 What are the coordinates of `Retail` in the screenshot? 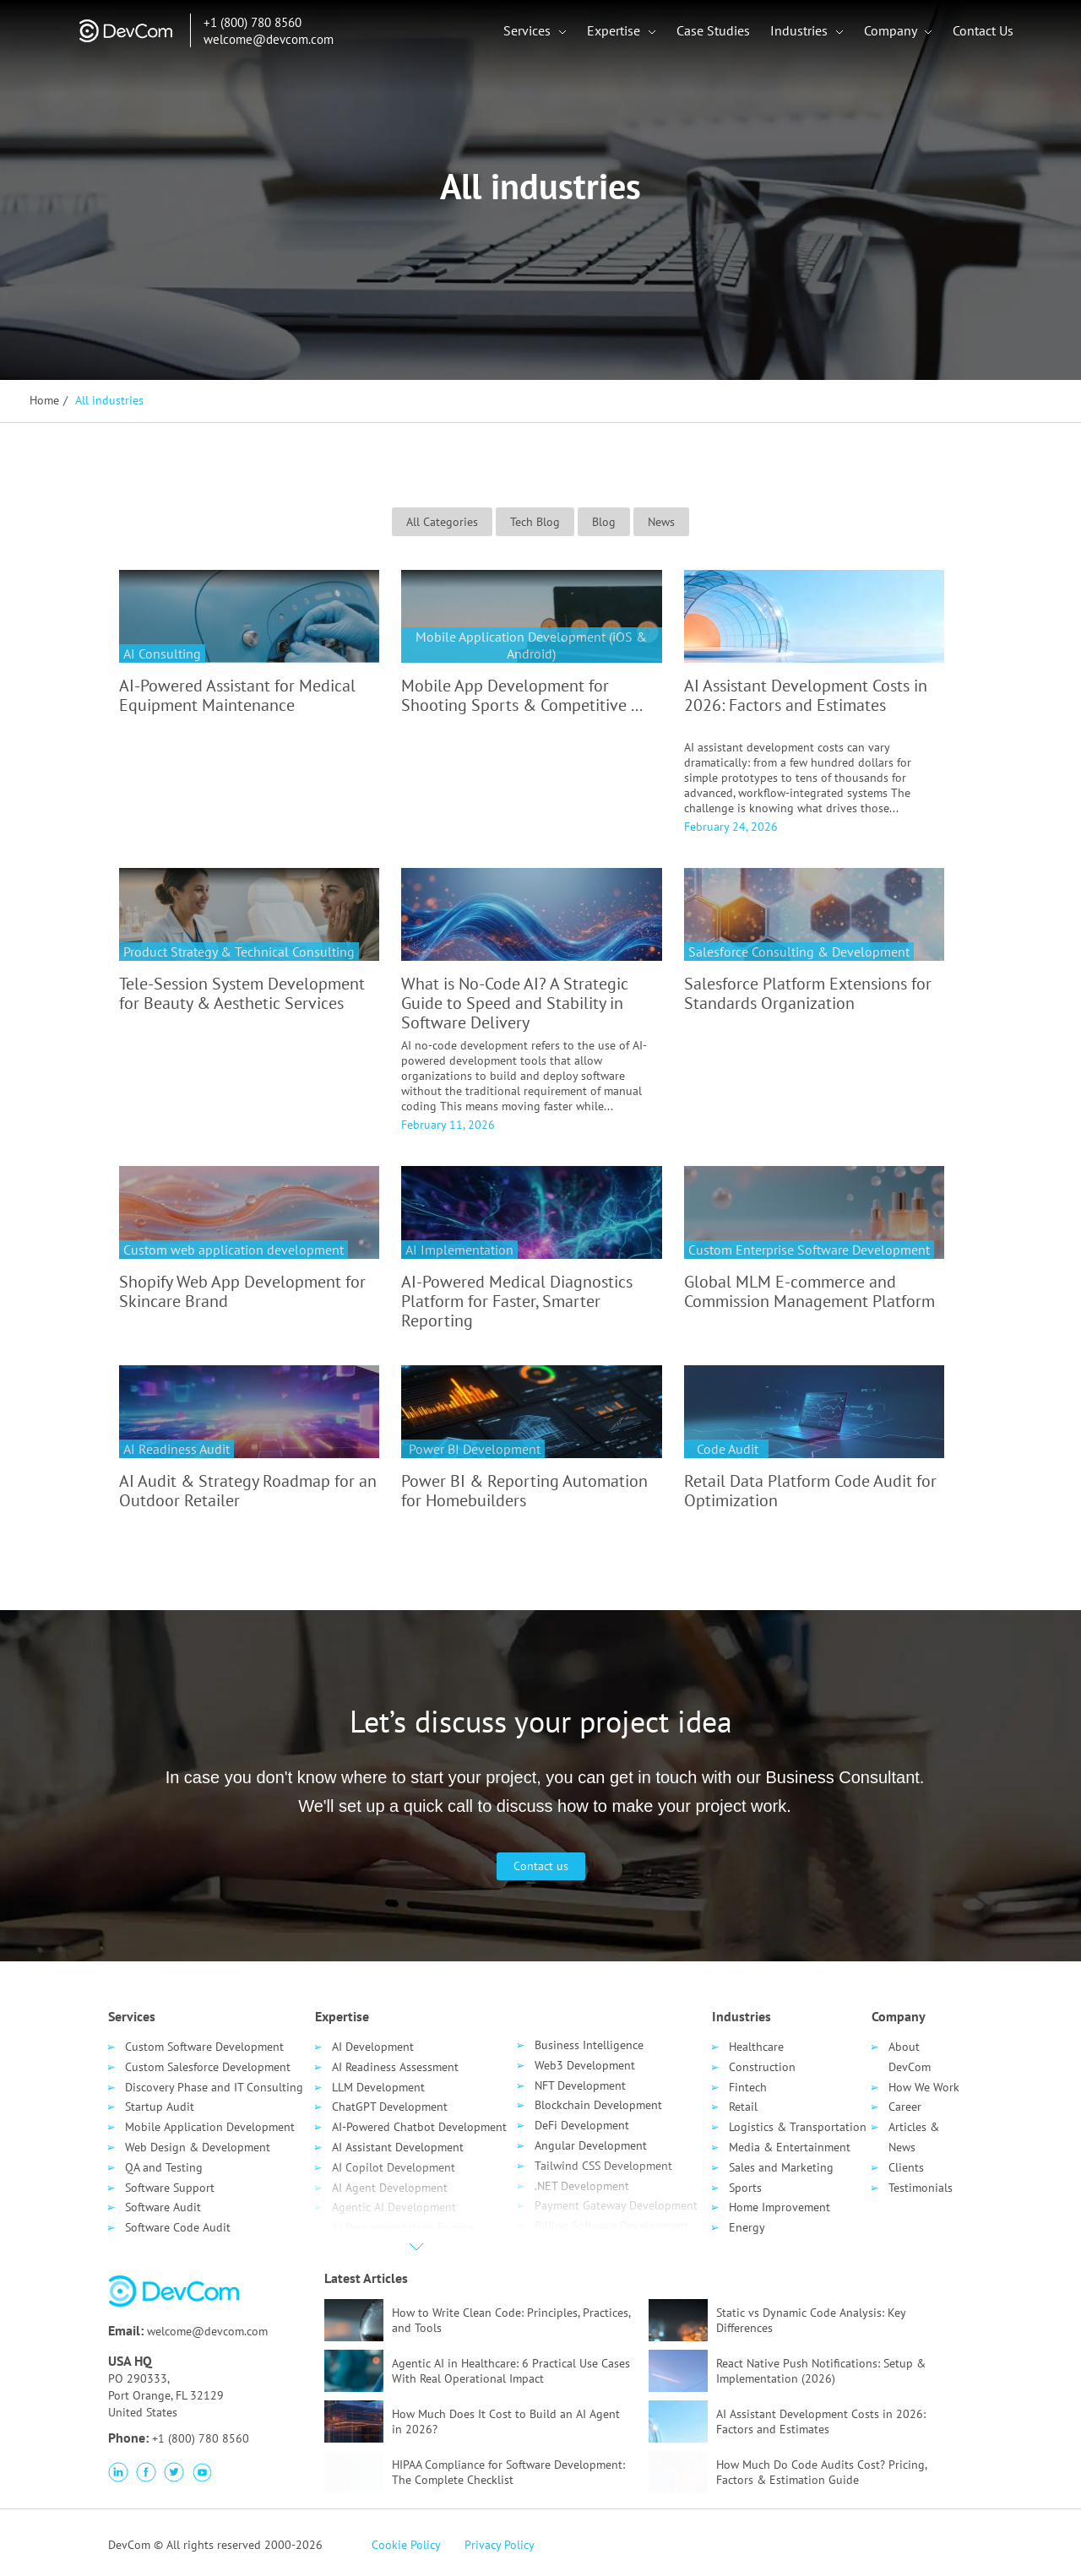 It's located at (743, 2106).